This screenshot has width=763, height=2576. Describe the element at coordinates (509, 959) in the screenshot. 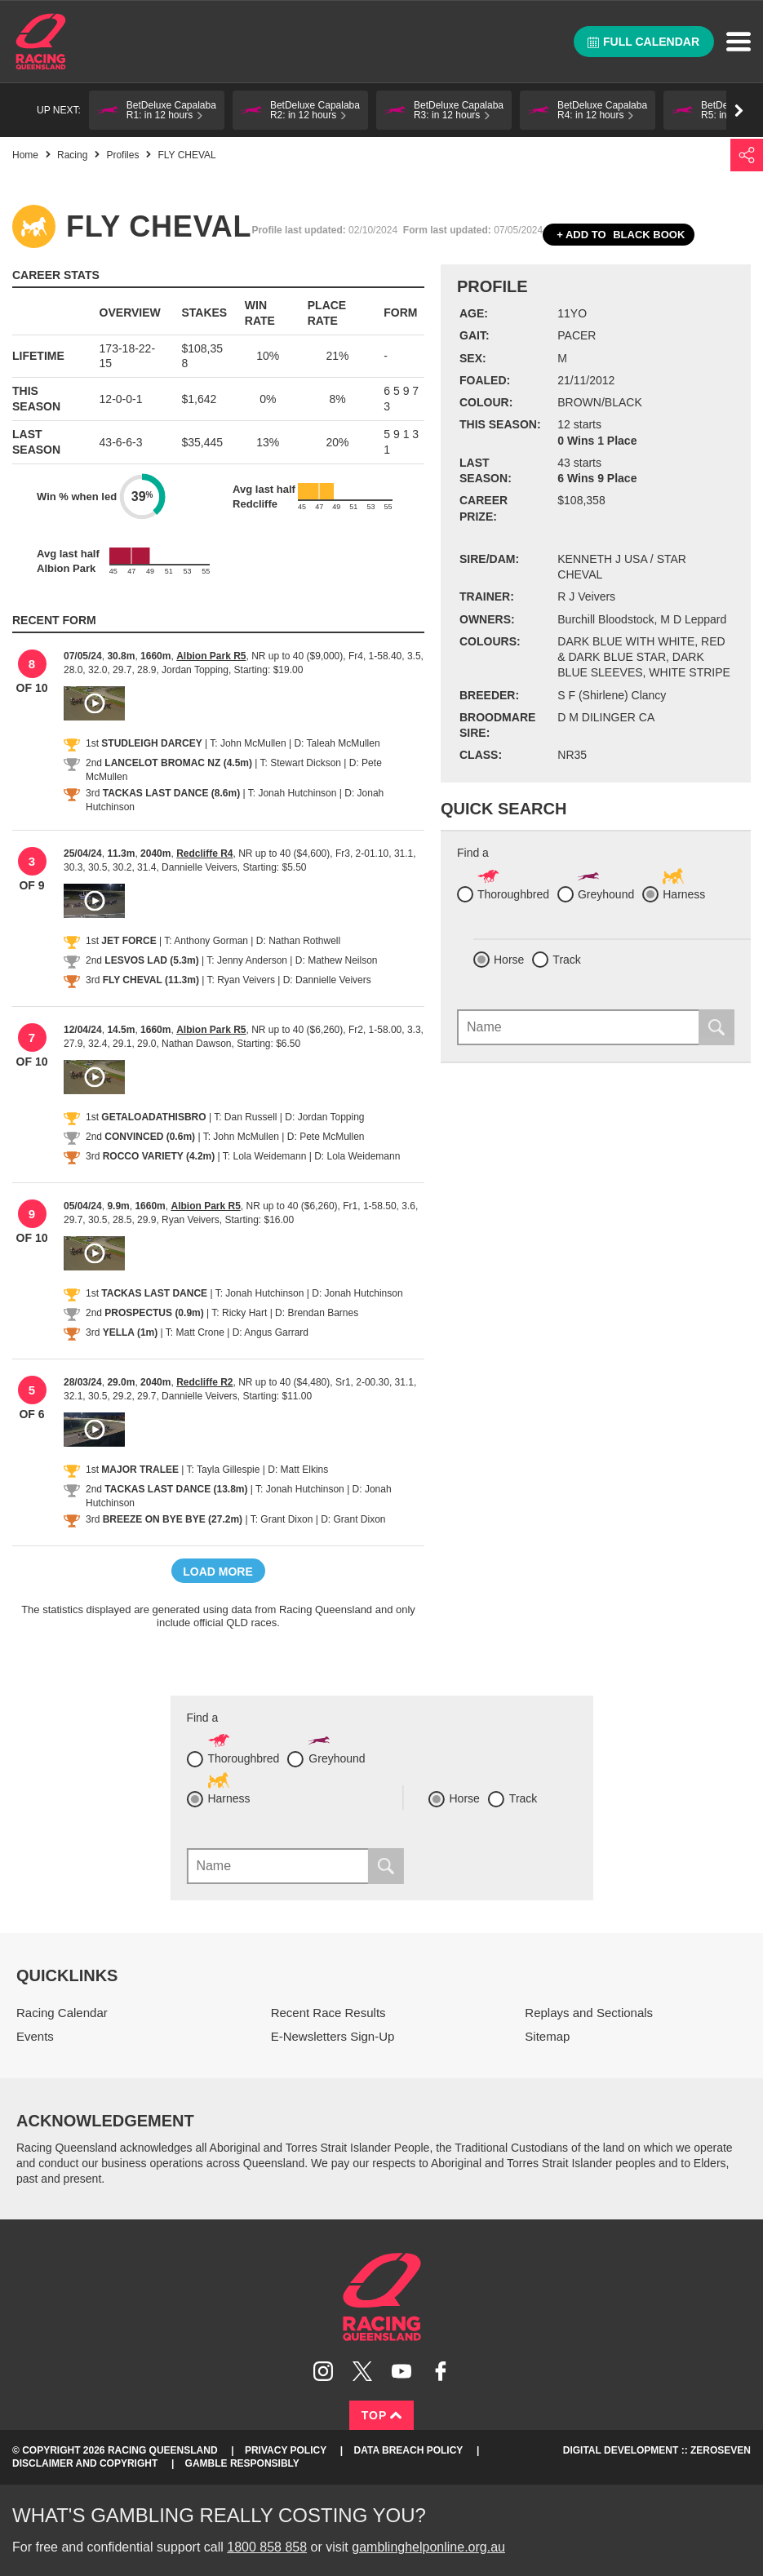

I see `Horse` at that location.